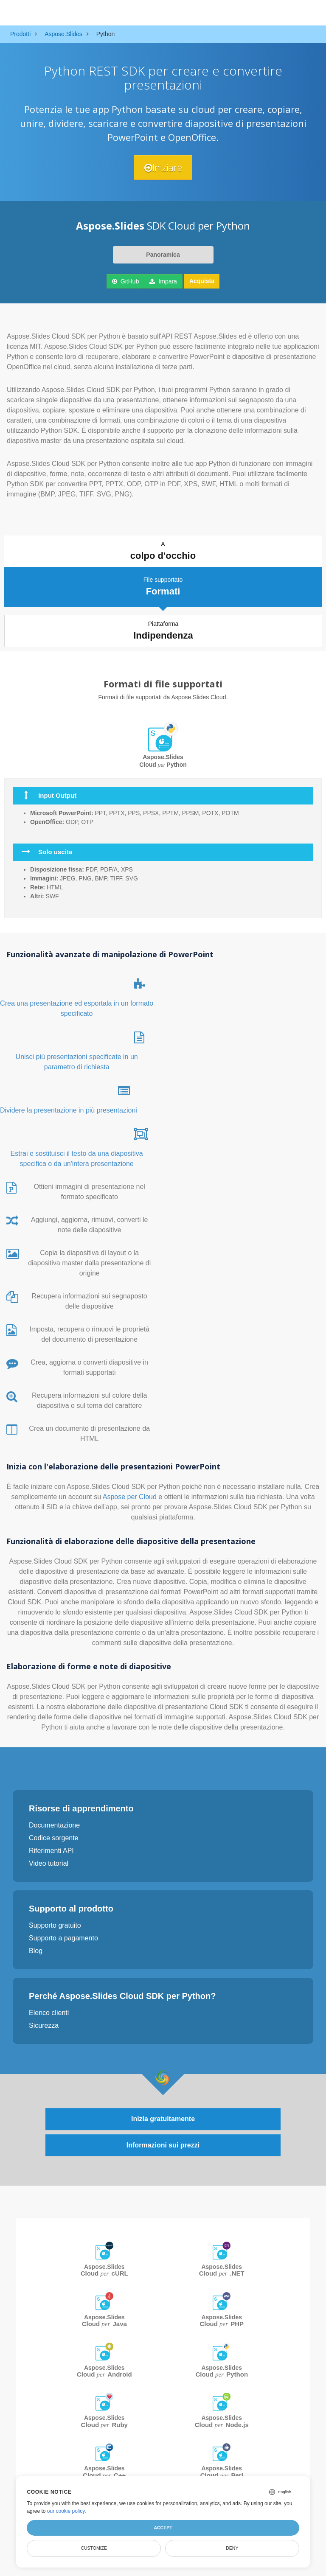  I want to click on Elenco clienti, so click(49, 2012).